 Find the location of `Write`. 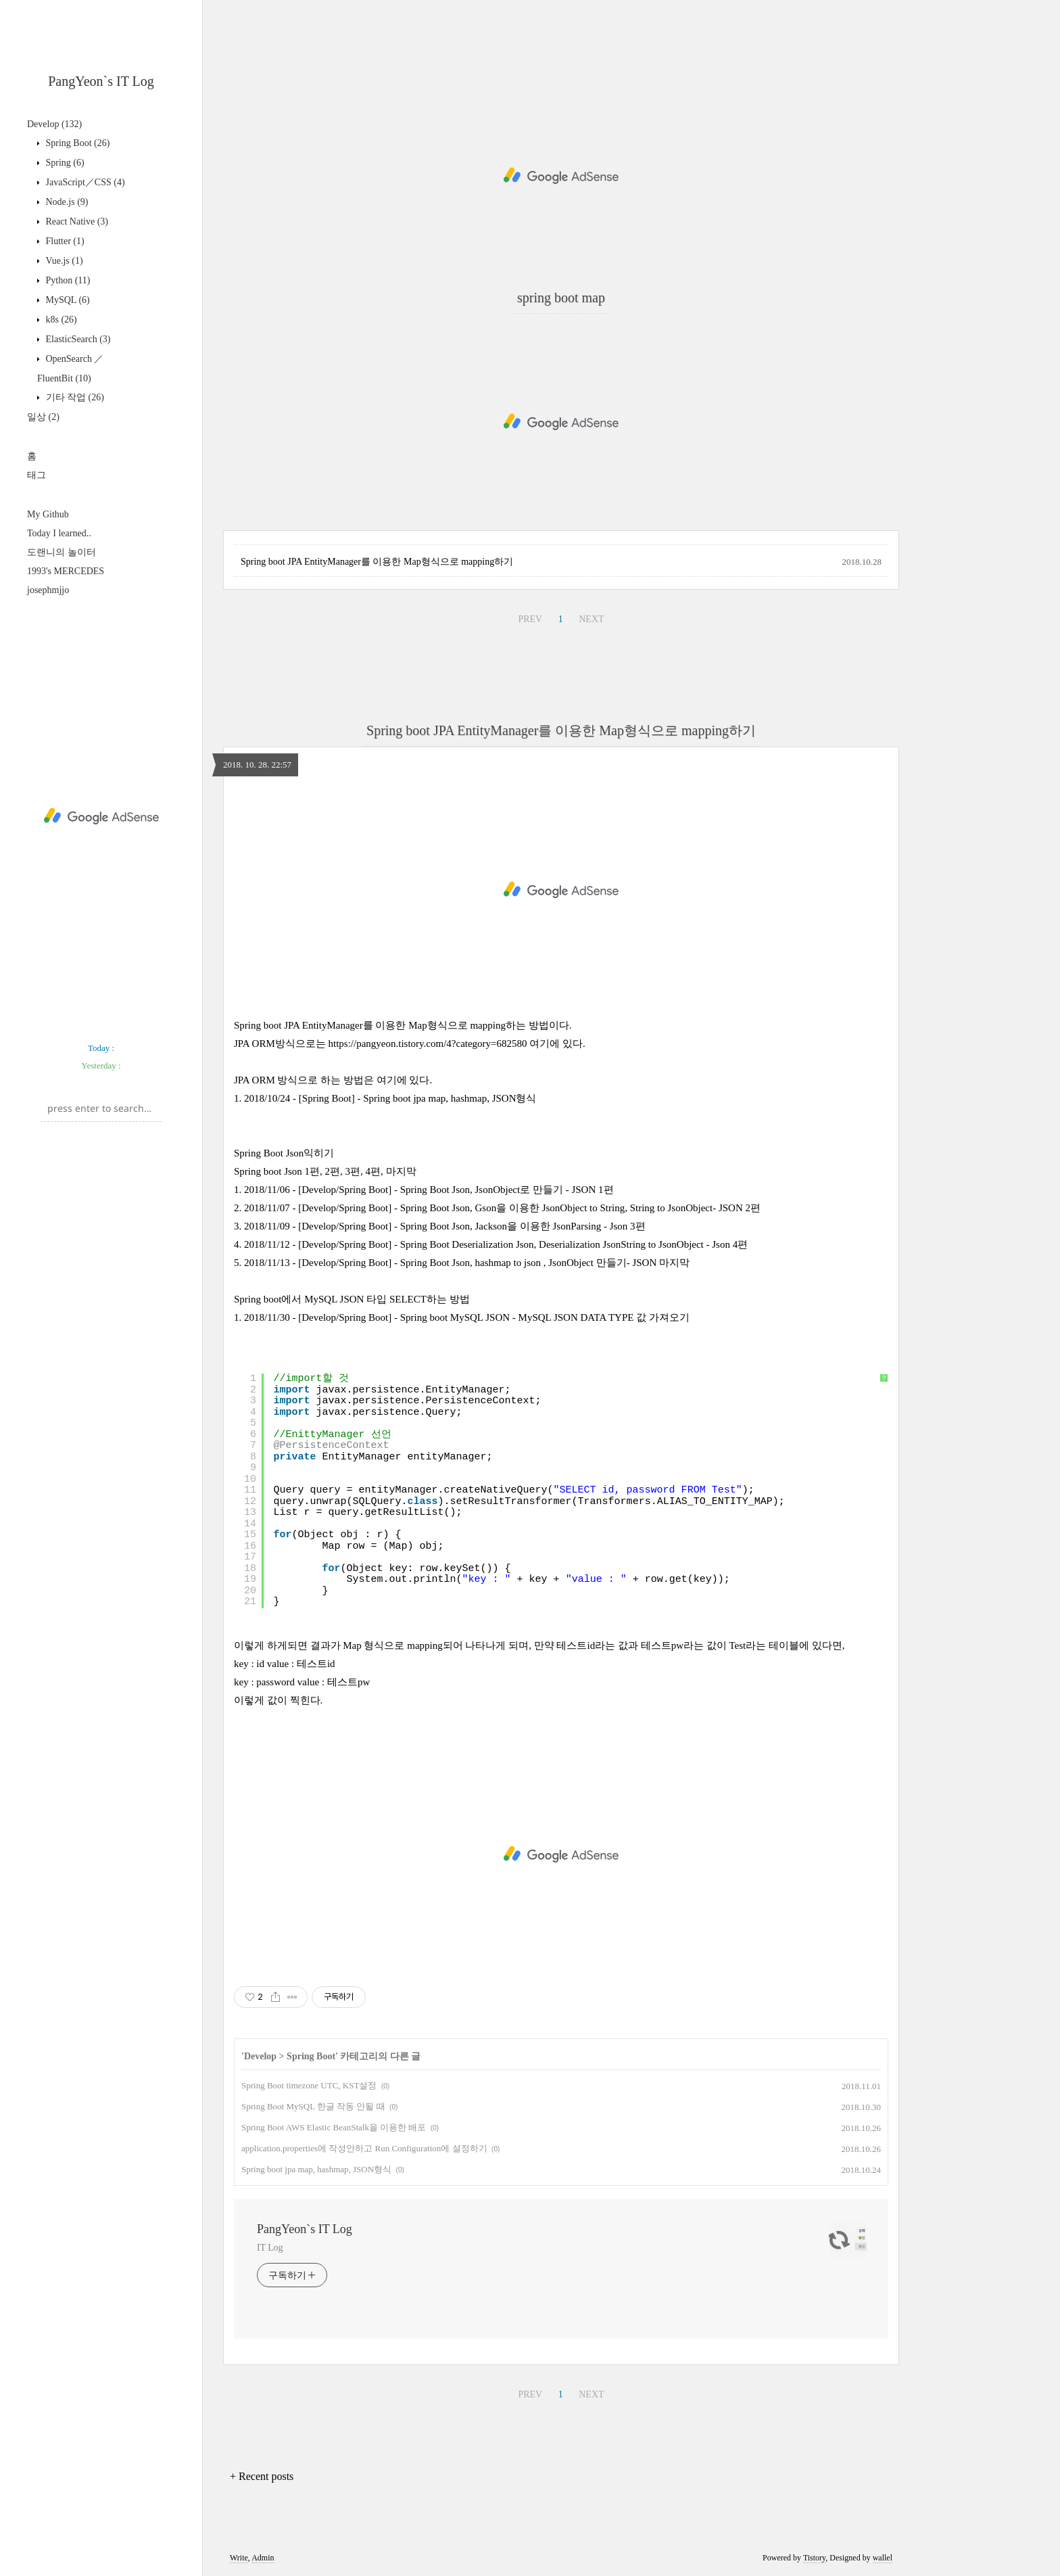

Write is located at coordinates (239, 2557).